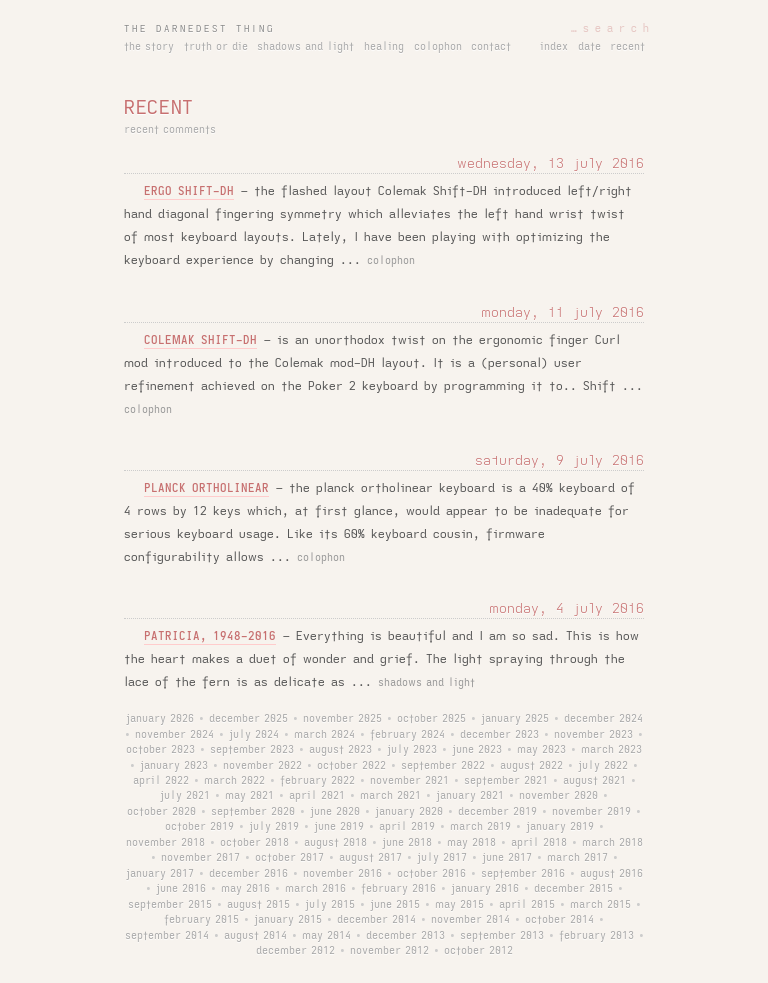  Describe the element at coordinates (317, 781) in the screenshot. I see `february 2022` at that location.